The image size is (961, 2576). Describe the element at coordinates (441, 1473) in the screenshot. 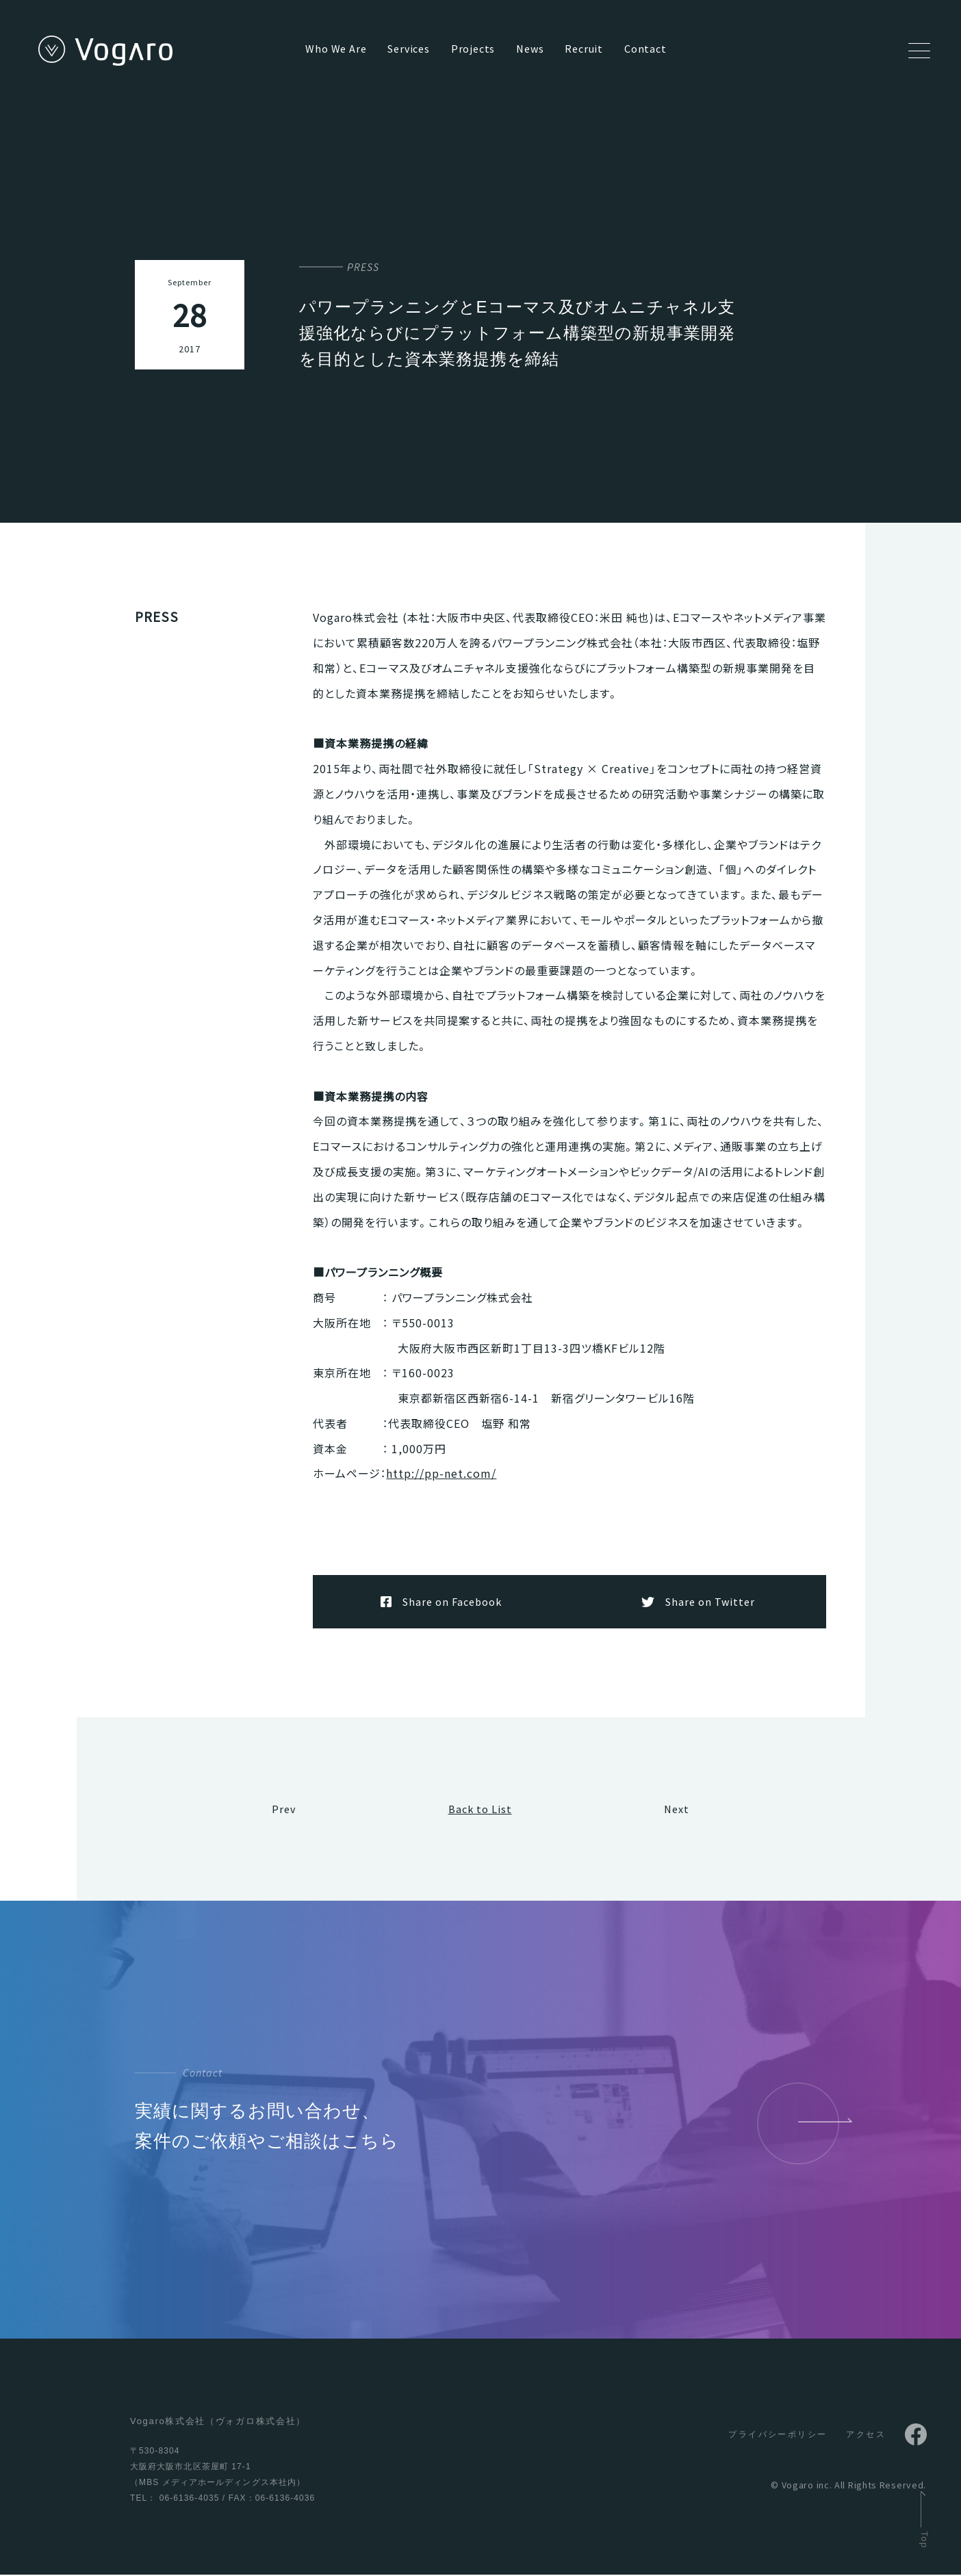

I see `http://pp-net.com/` at that location.